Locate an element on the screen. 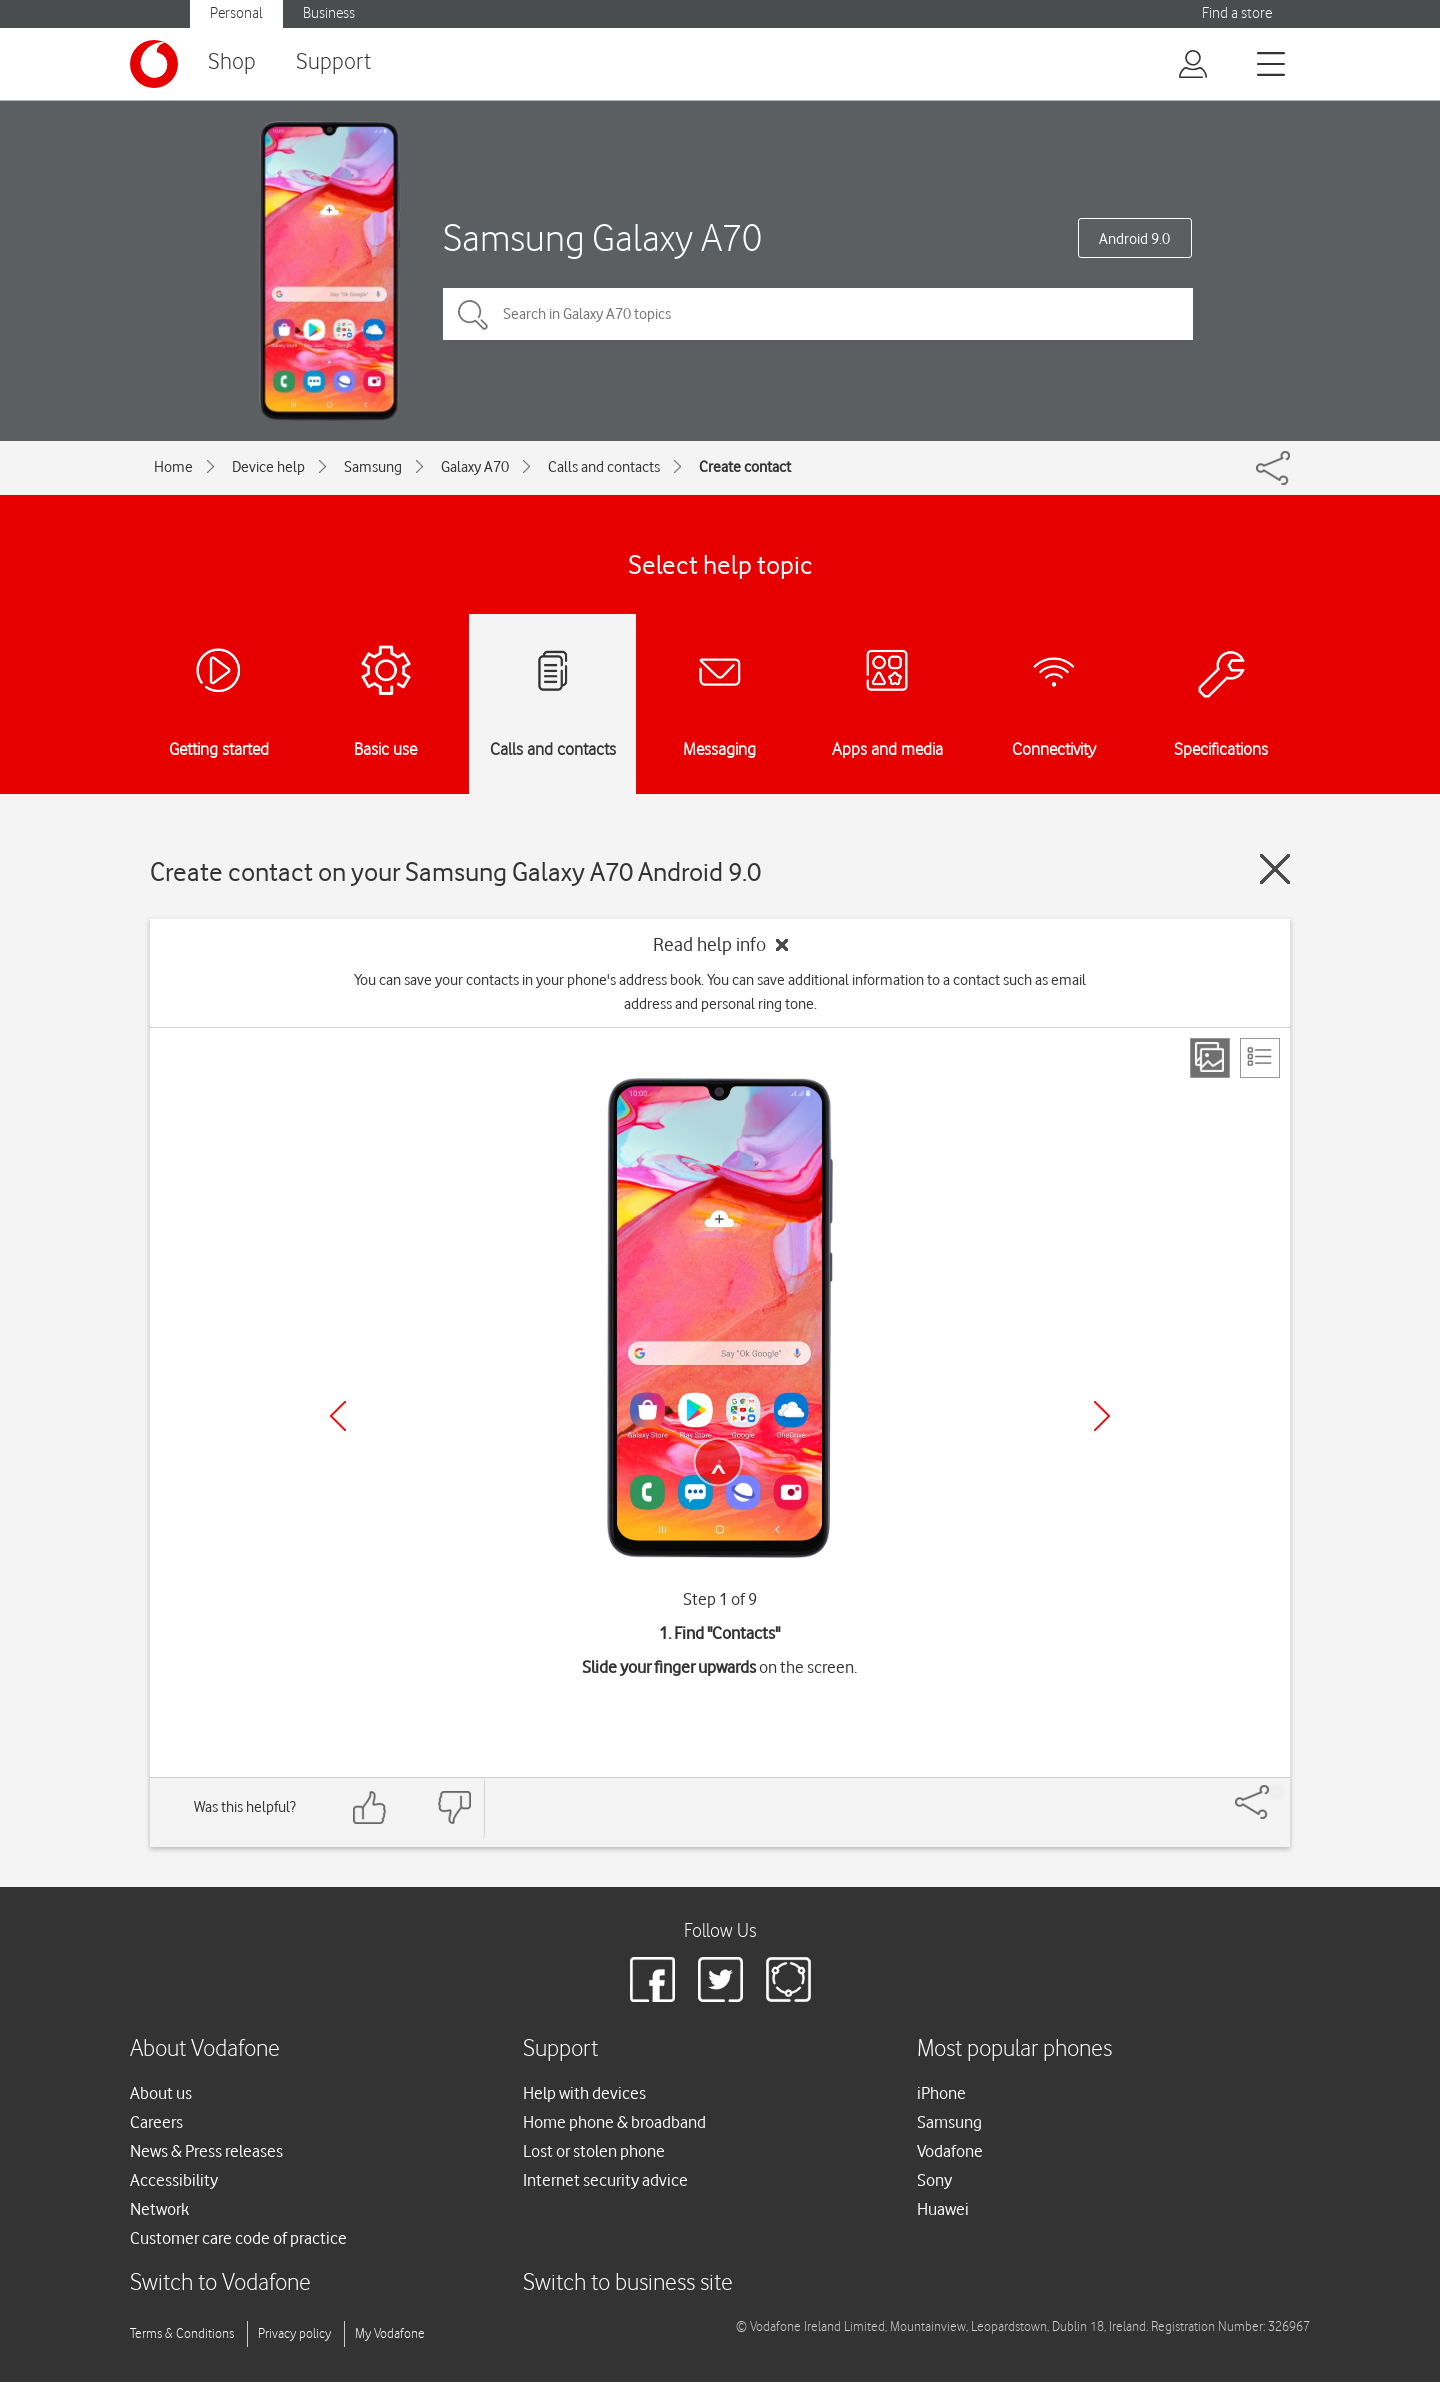 The height and width of the screenshot is (2382, 1440). About Vodafone is located at coordinates (205, 2049).